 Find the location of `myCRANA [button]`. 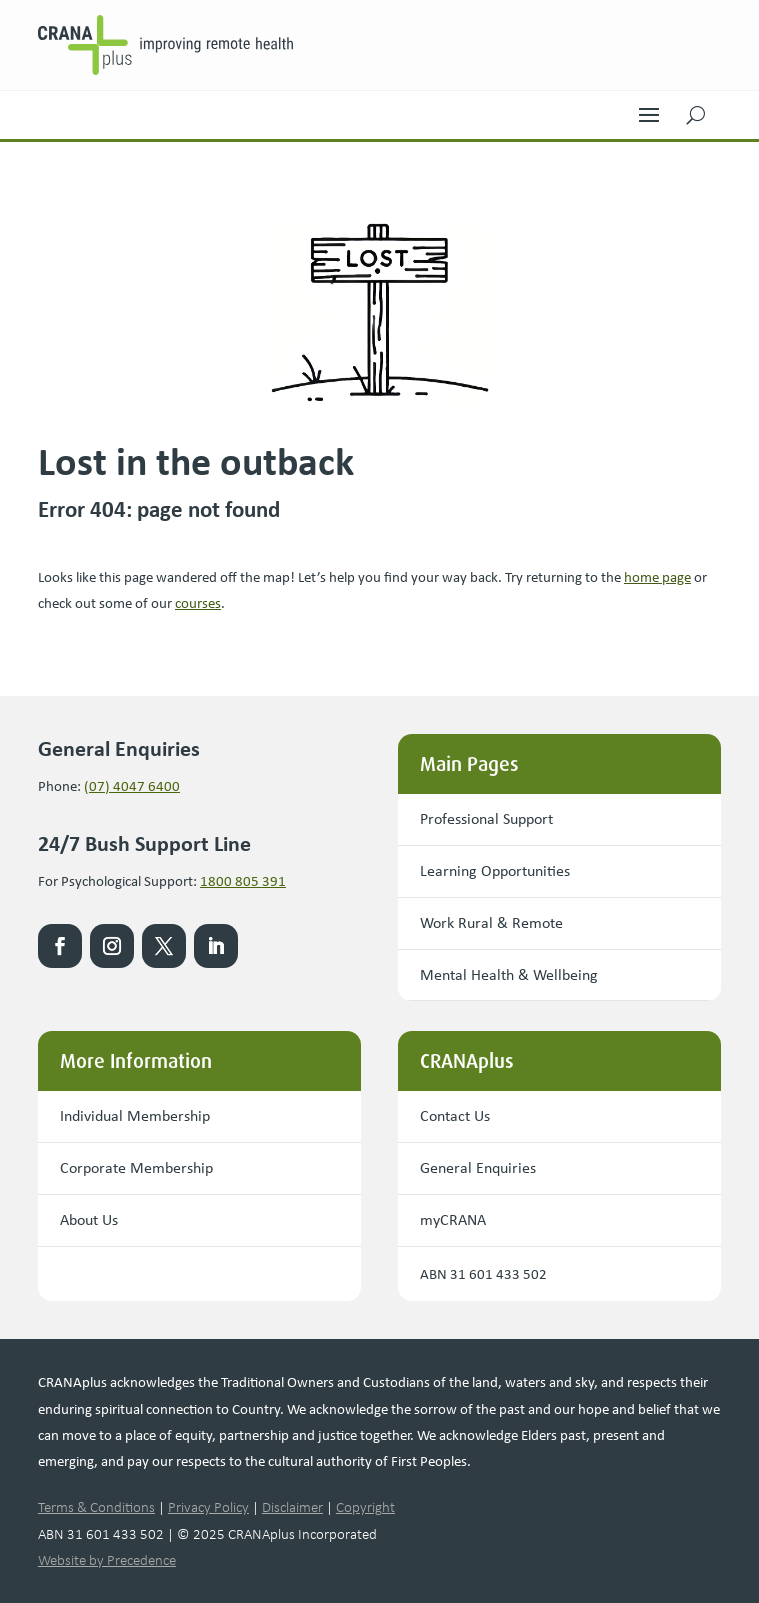

myCRANA [button] is located at coordinates (453, 1219).